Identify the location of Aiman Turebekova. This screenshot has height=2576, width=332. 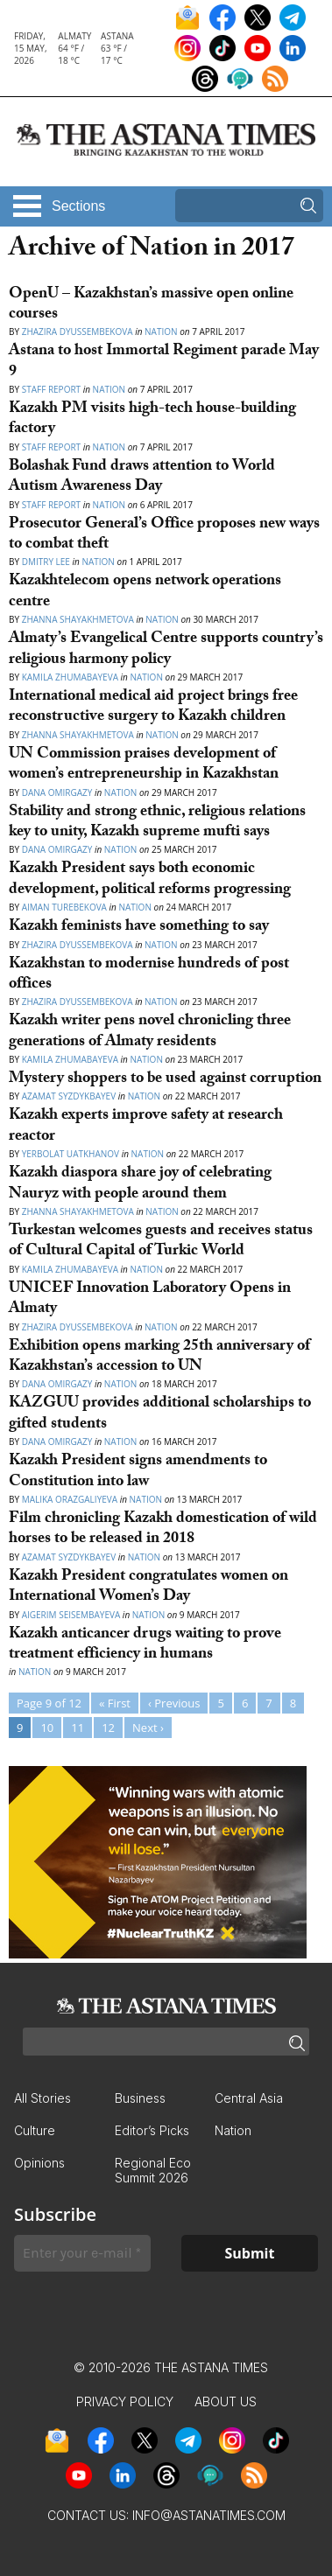
(64, 907).